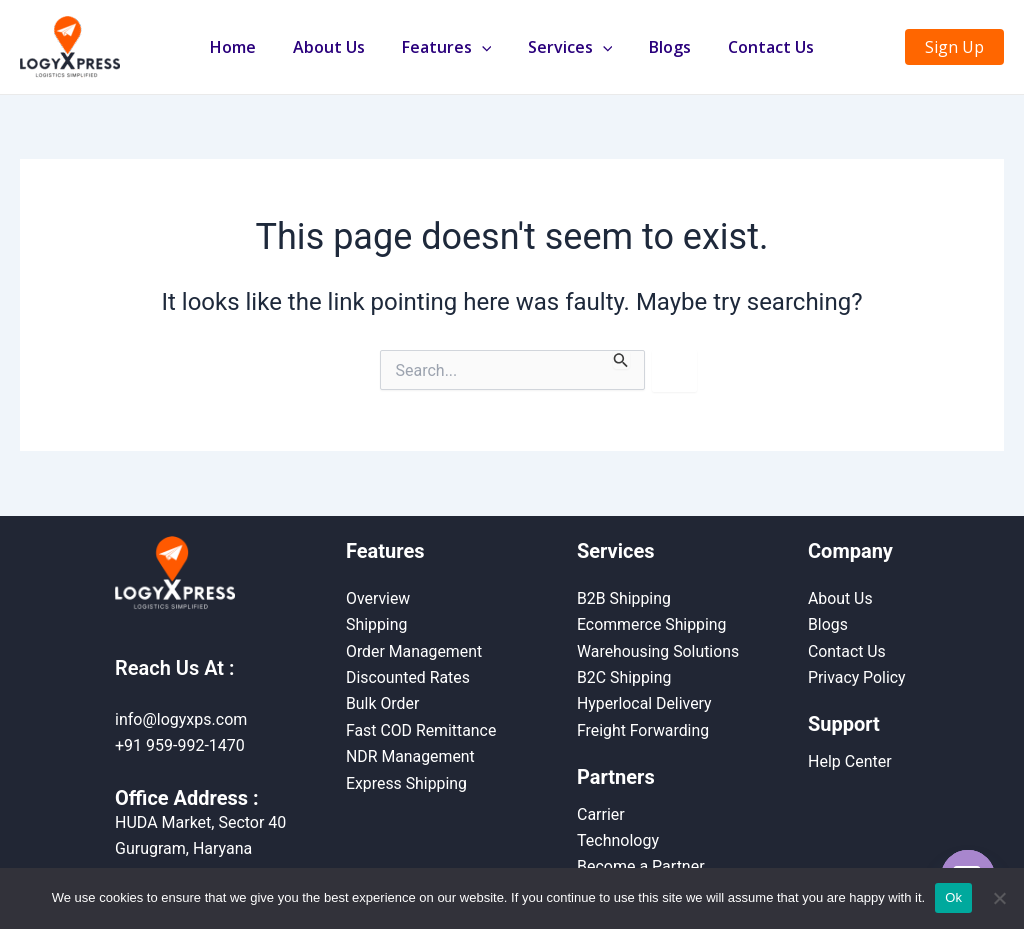 This screenshot has height=929, width=1024. What do you see at coordinates (645, 703) in the screenshot?
I see `Hyperlocal Delivery` at bounding box center [645, 703].